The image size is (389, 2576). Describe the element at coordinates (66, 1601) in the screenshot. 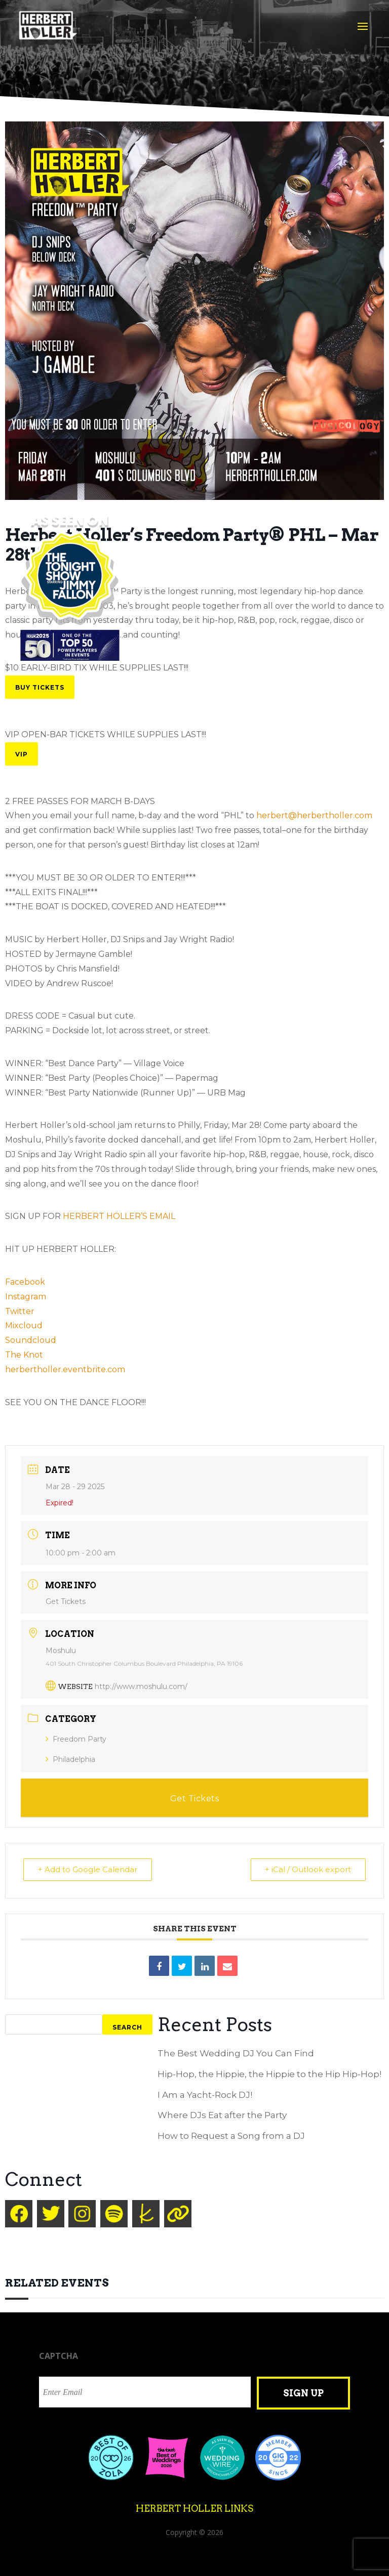

I see `Get Tickets` at that location.